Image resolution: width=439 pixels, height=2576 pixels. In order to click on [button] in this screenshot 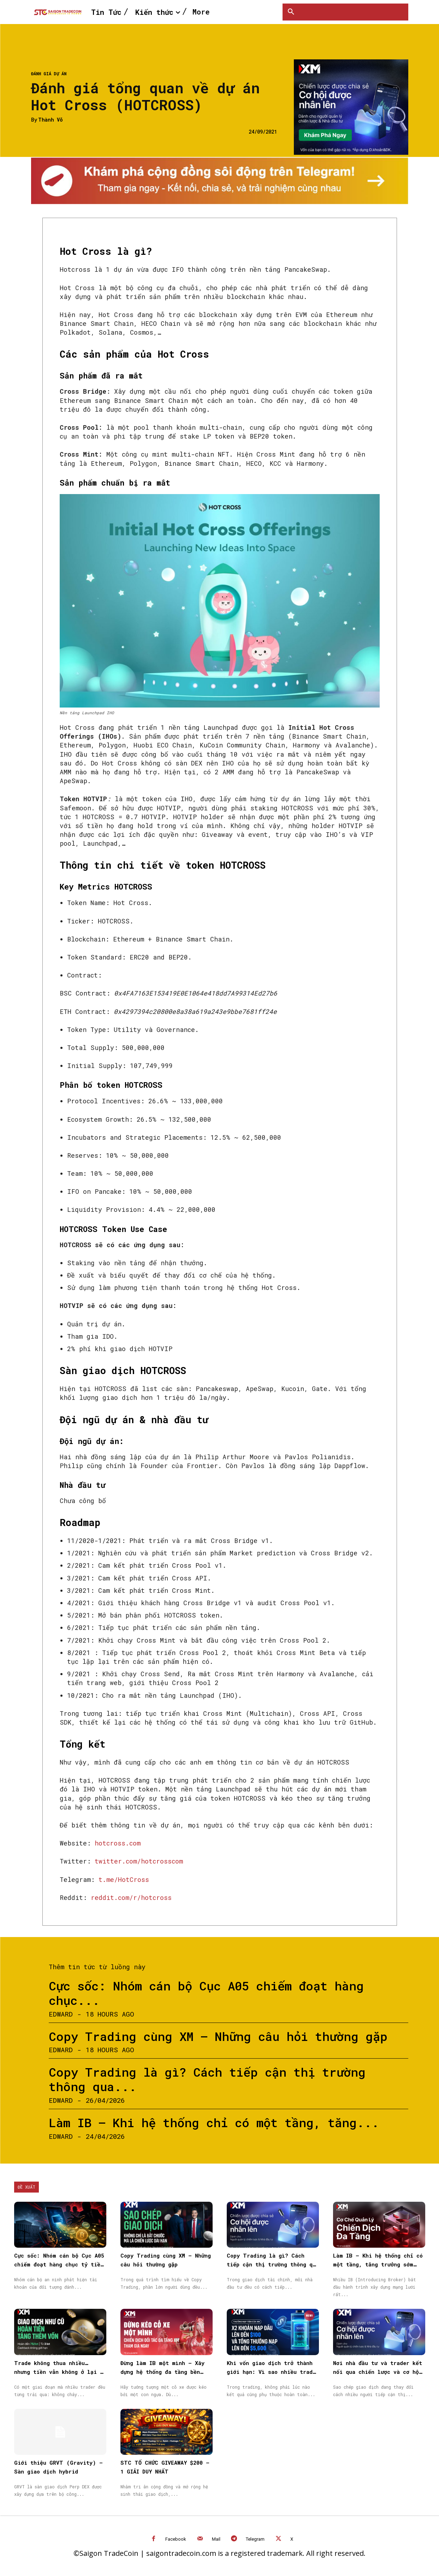, I will do `click(291, 12)`.